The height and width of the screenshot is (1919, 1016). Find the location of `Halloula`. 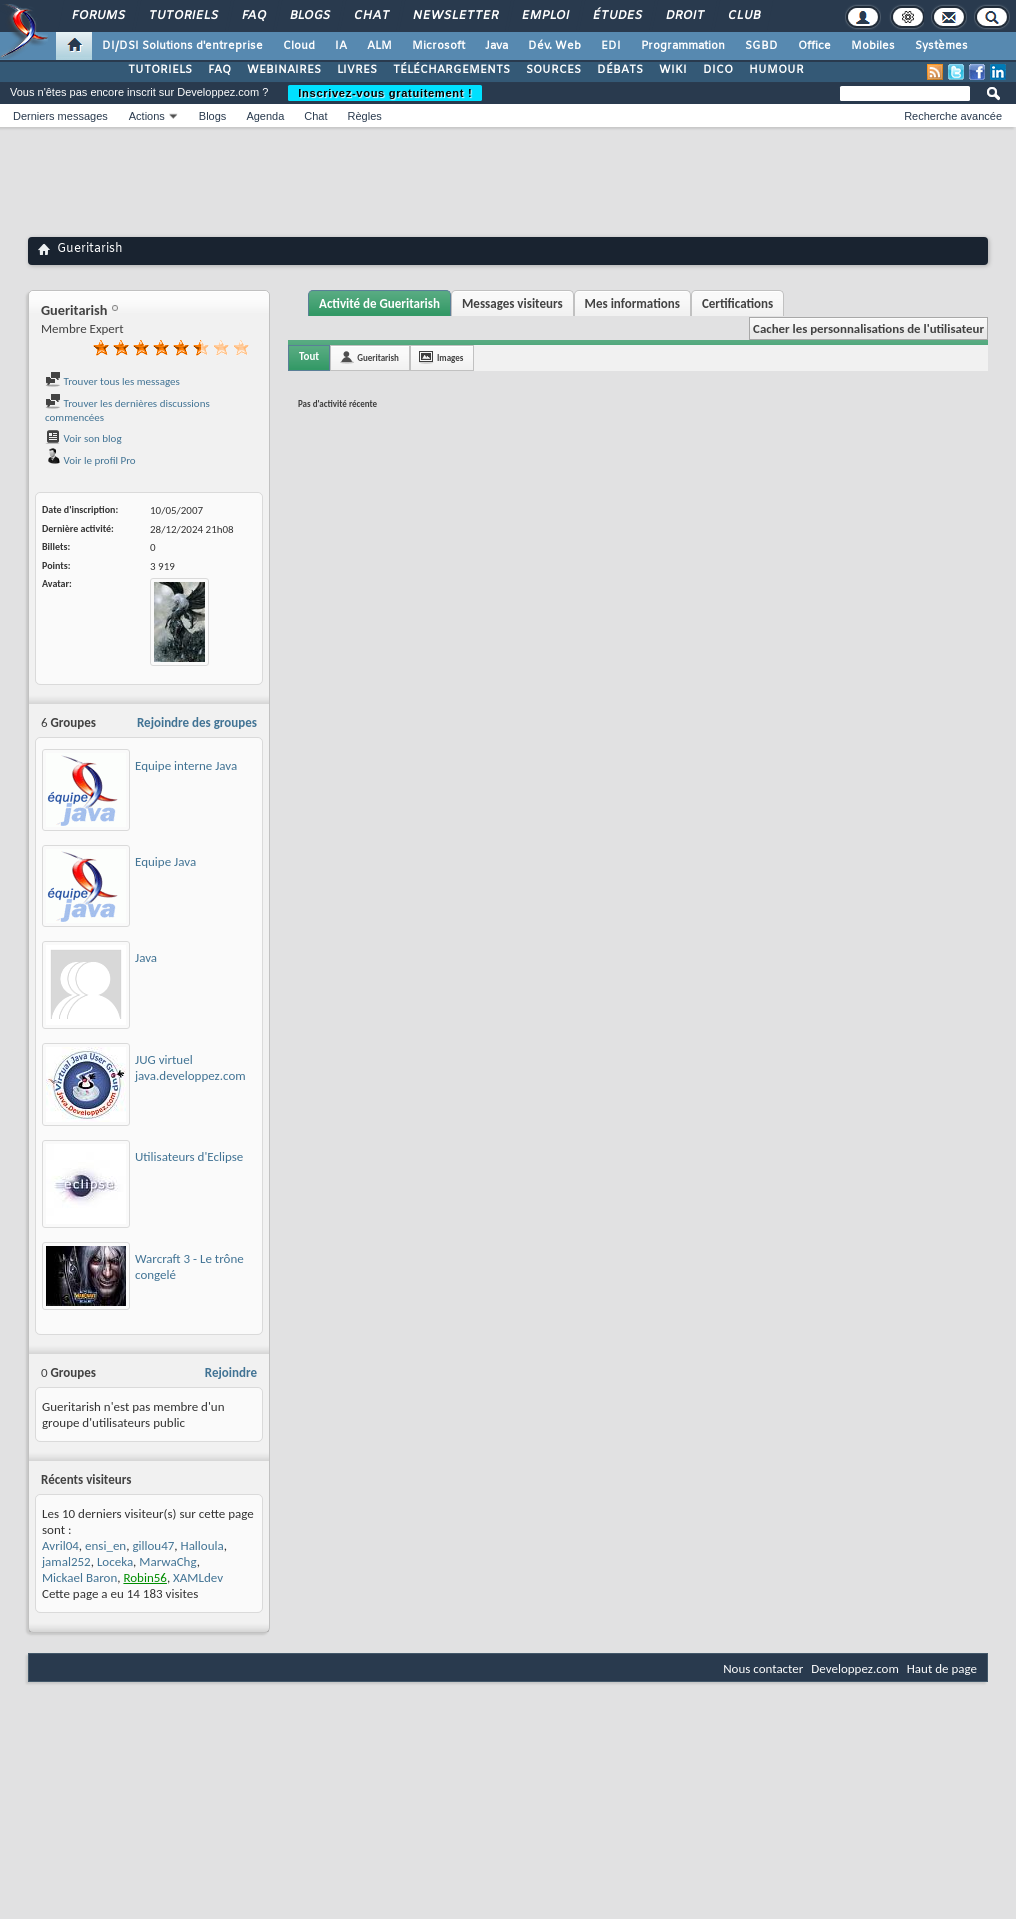

Halloula is located at coordinates (202, 1545).